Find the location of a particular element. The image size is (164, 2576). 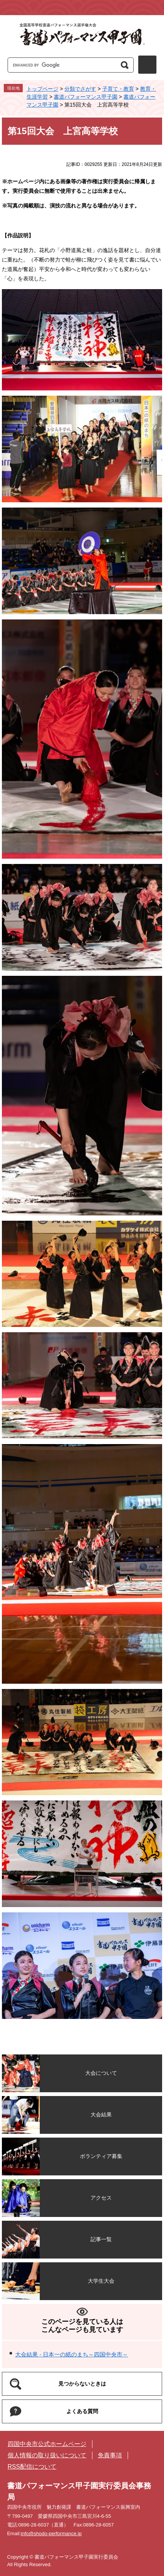

よくある質問 is located at coordinates (82, 2411).